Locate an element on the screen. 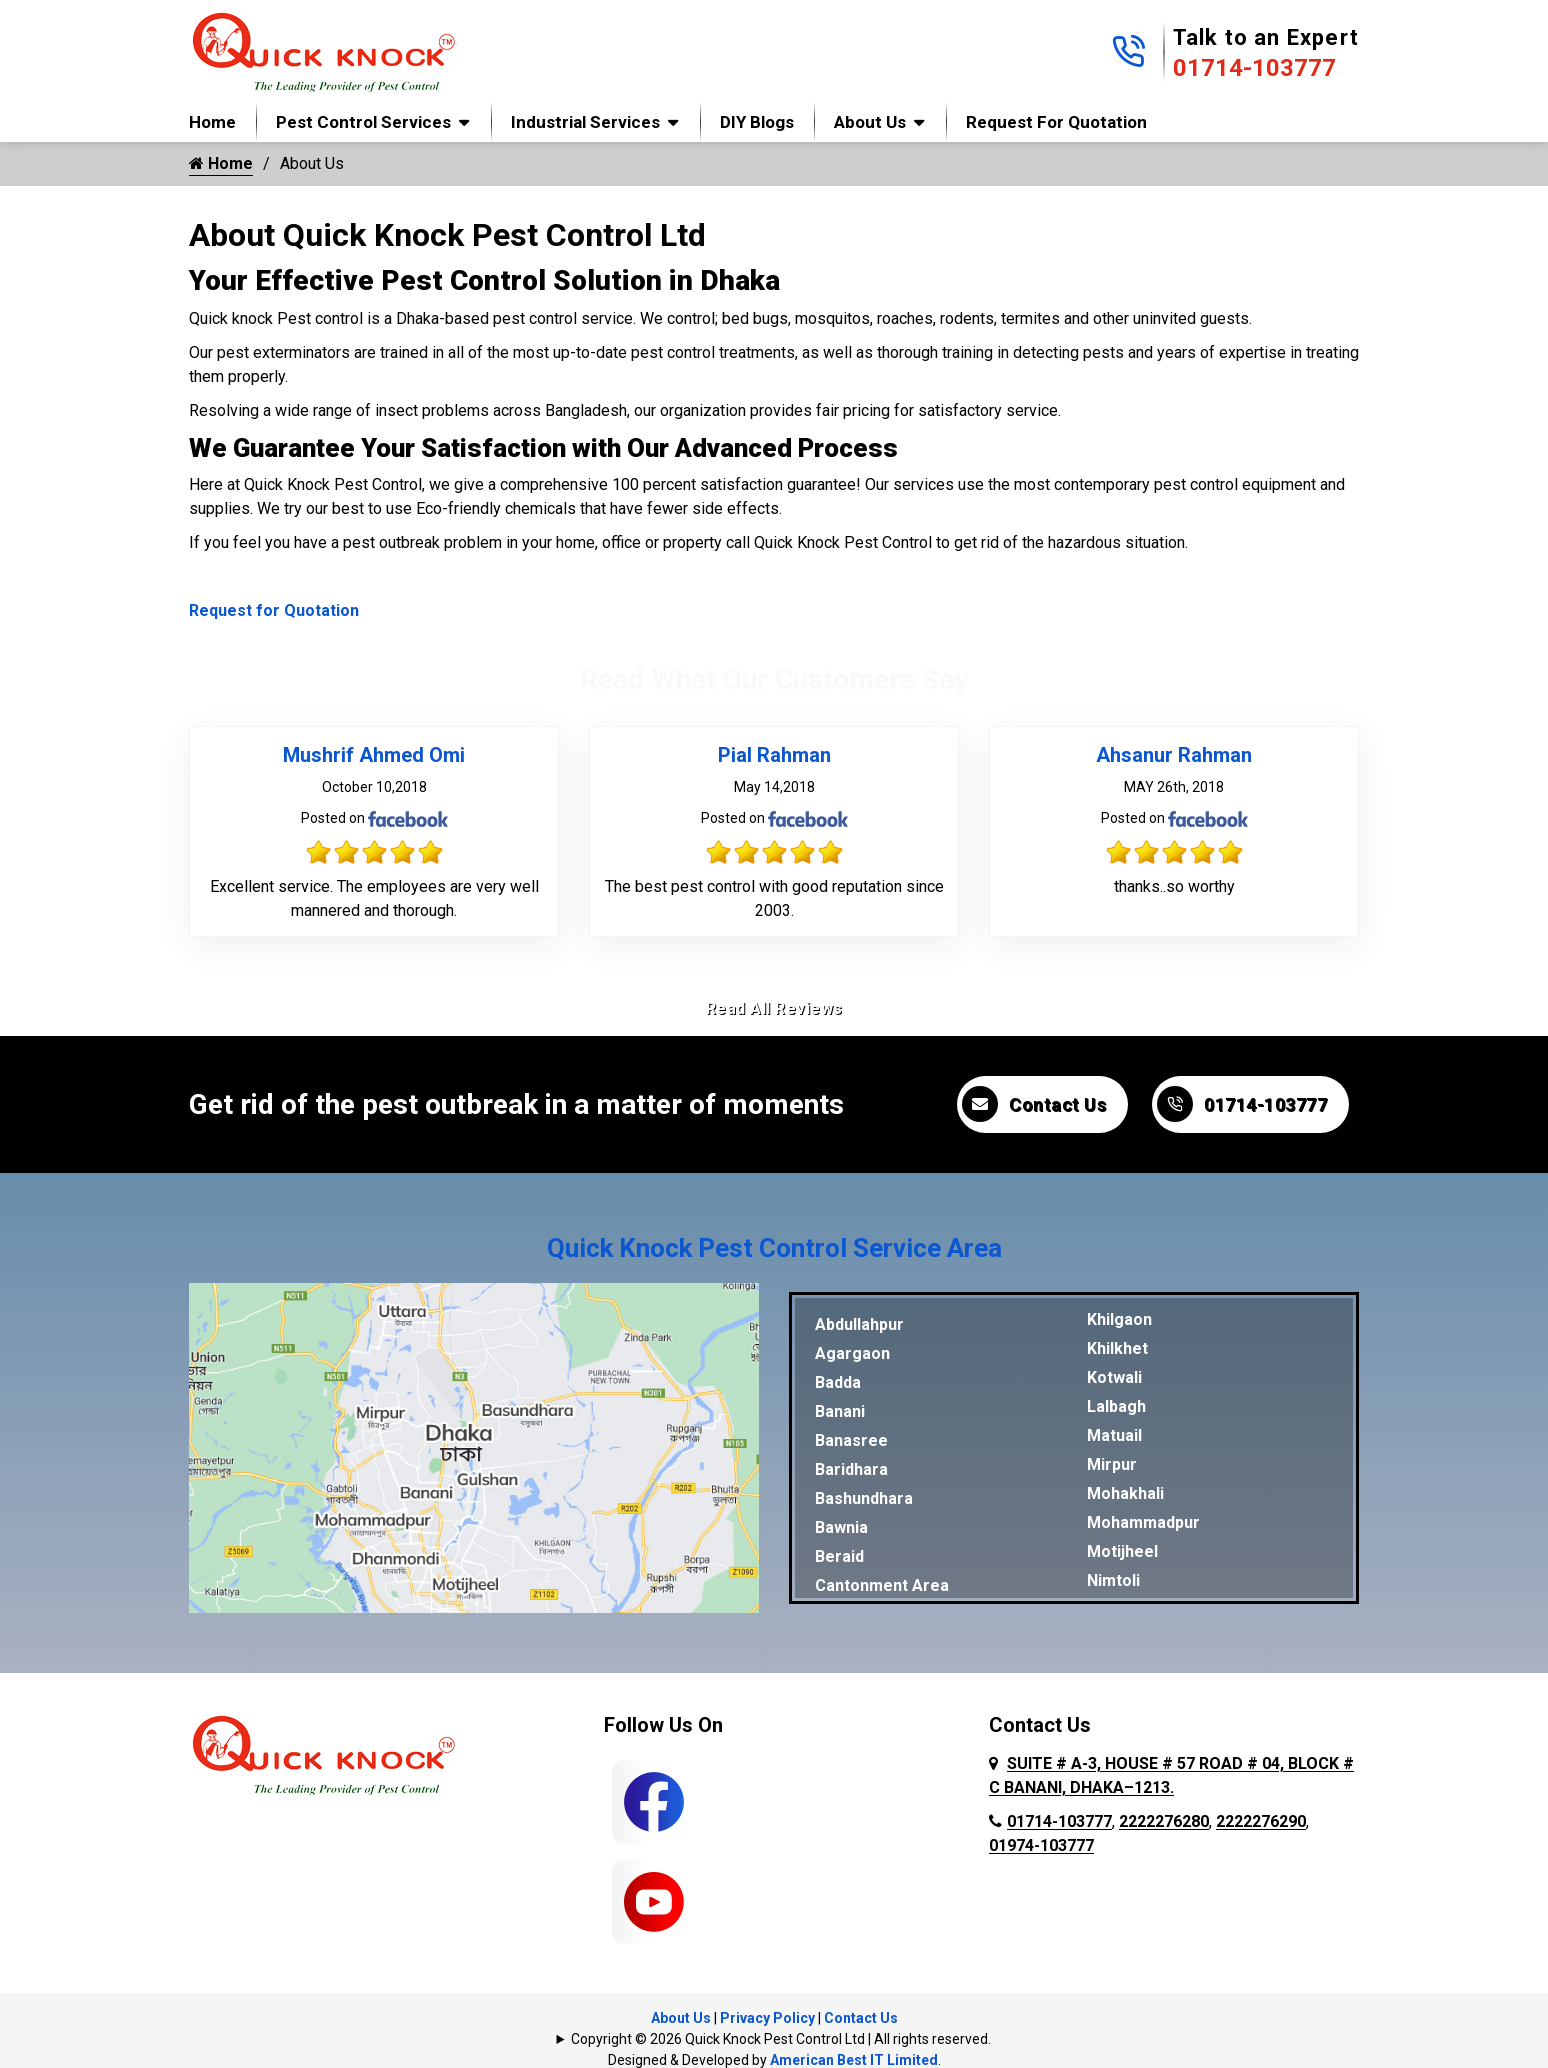 Image resolution: width=1548 pixels, height=2068 pixels. Beraid is located at coordinates (839, 1556).